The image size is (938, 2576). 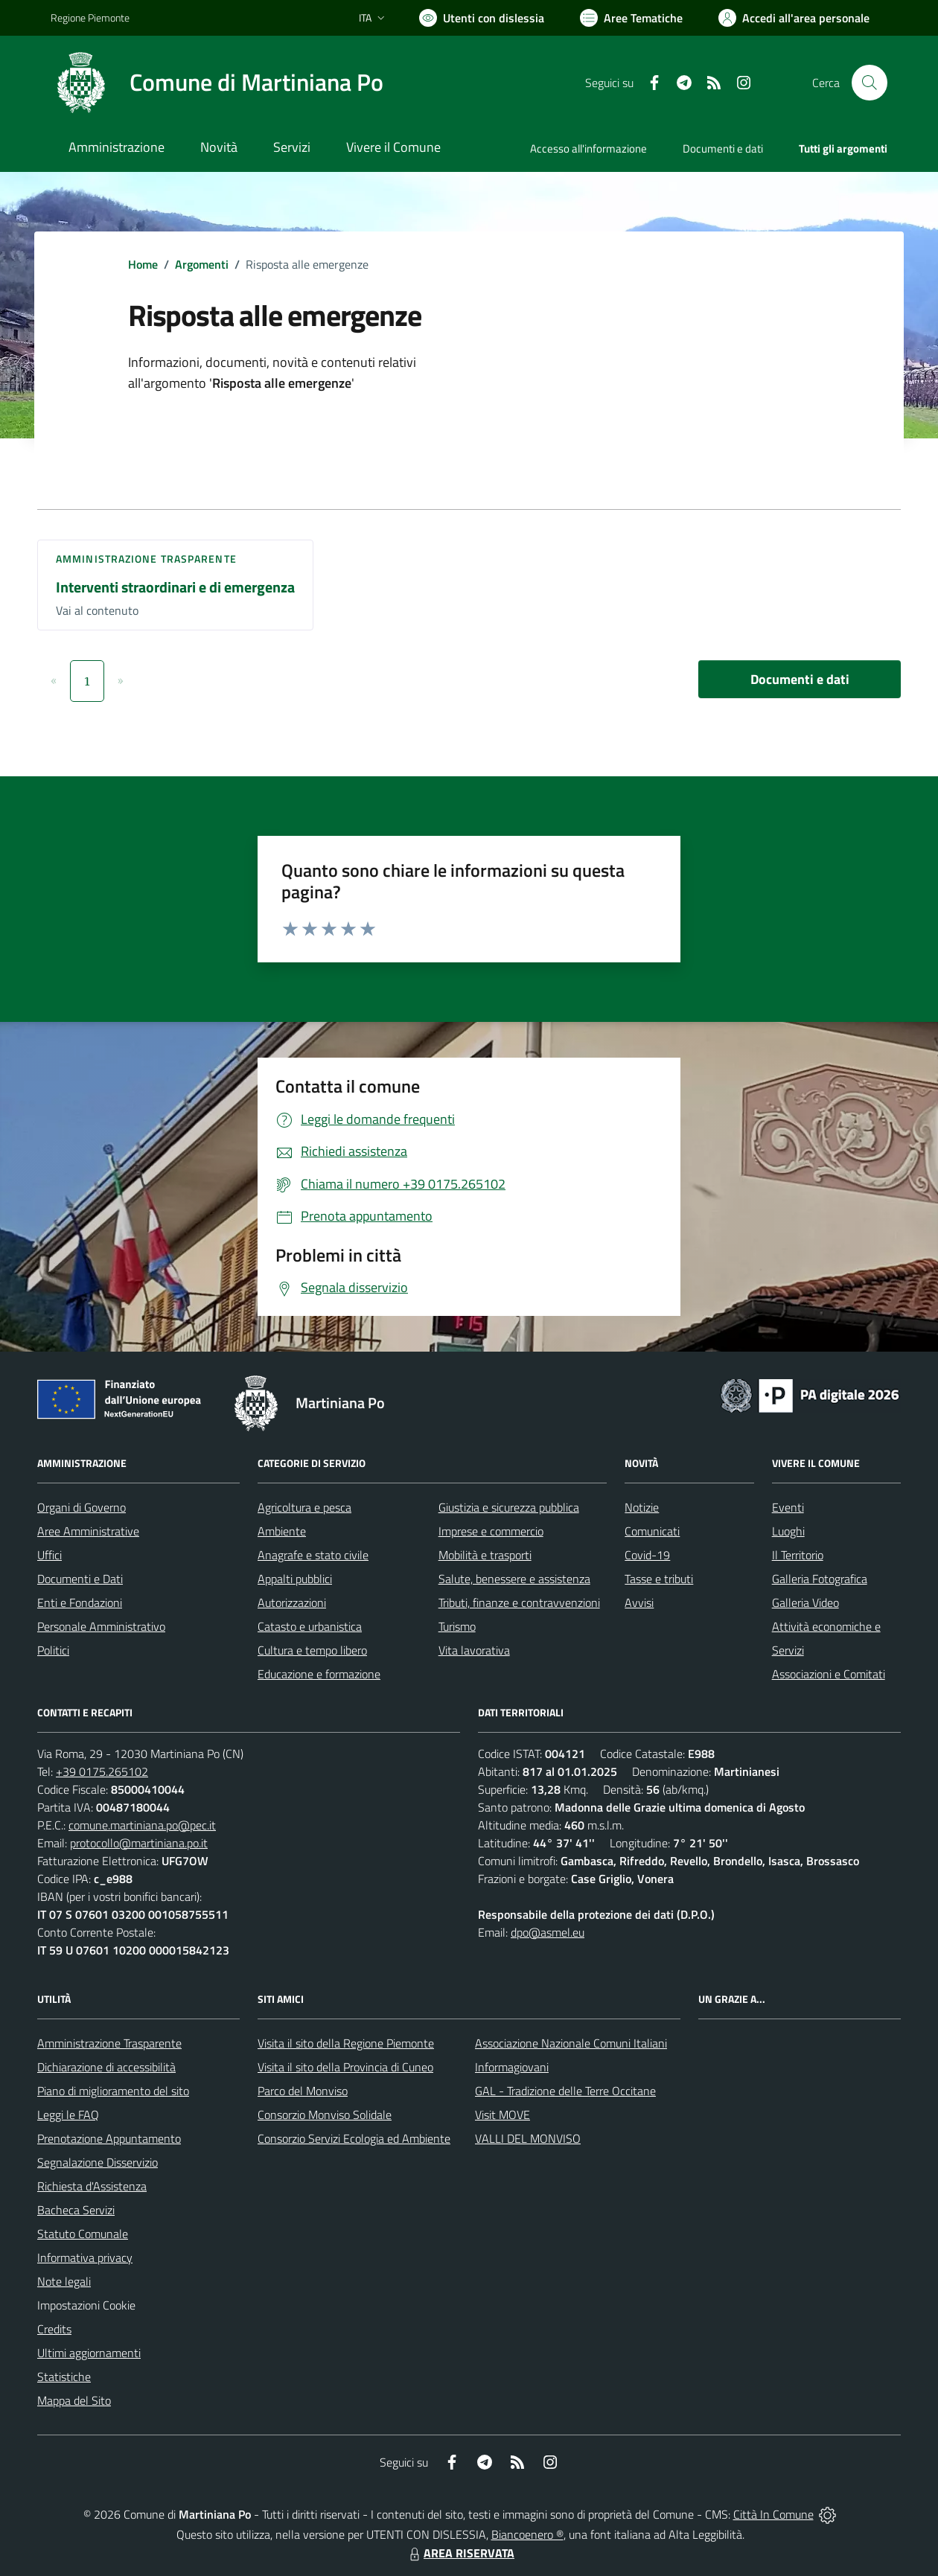 I want to click on Interventi straordinari e di emergenza, so click(x=175, y=586).